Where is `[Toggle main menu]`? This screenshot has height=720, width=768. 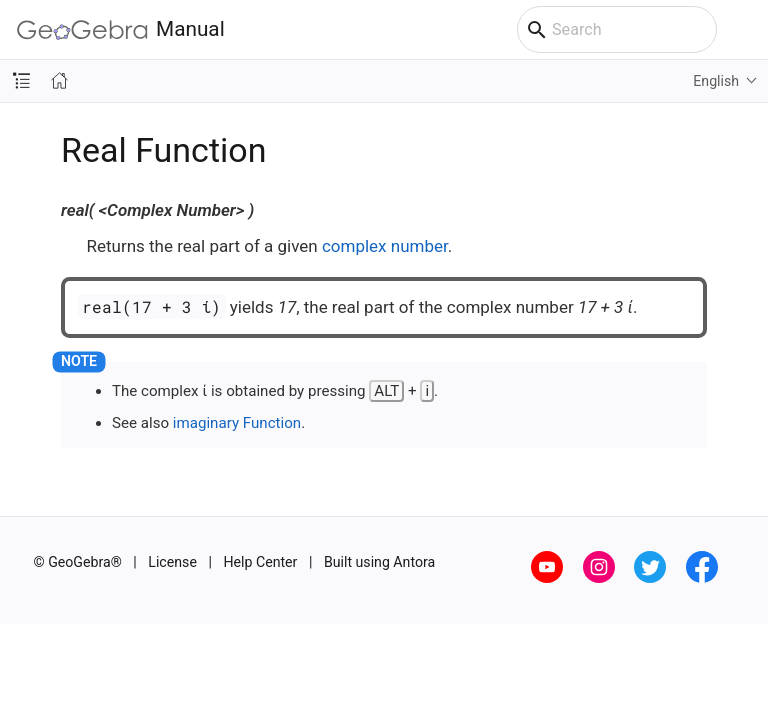 [Toggle main menu] is located at coordinates (742, 30).